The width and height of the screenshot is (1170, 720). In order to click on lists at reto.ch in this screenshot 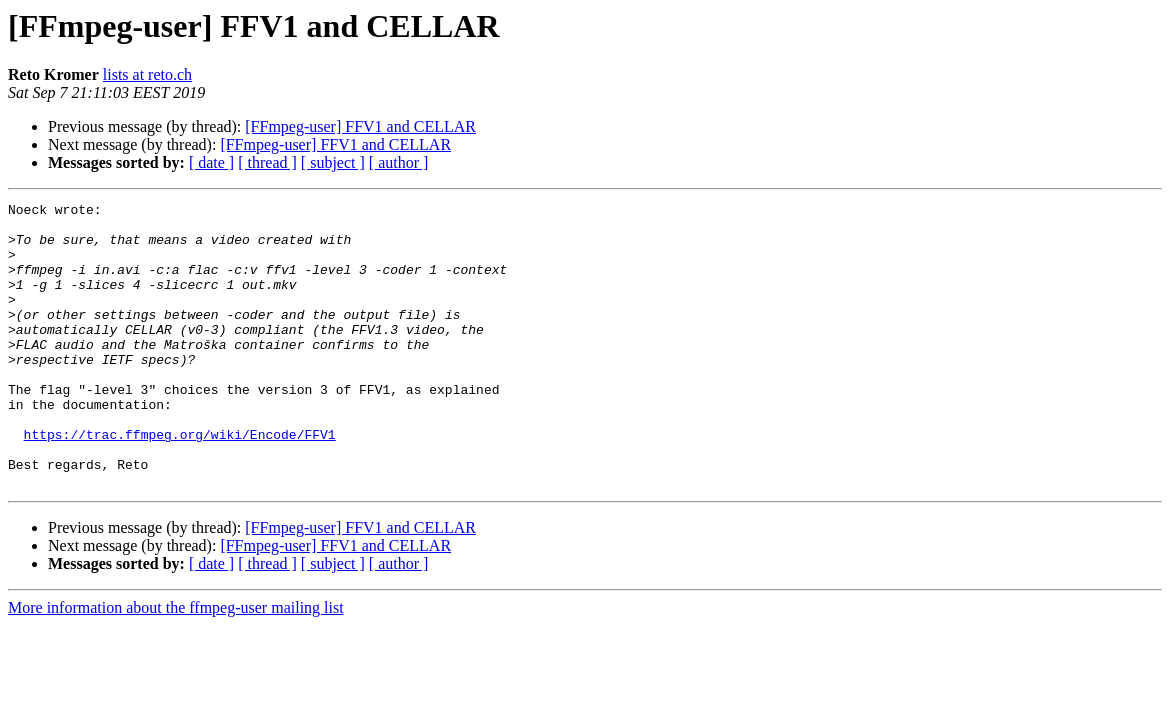, I will do `click(147, 74)`.